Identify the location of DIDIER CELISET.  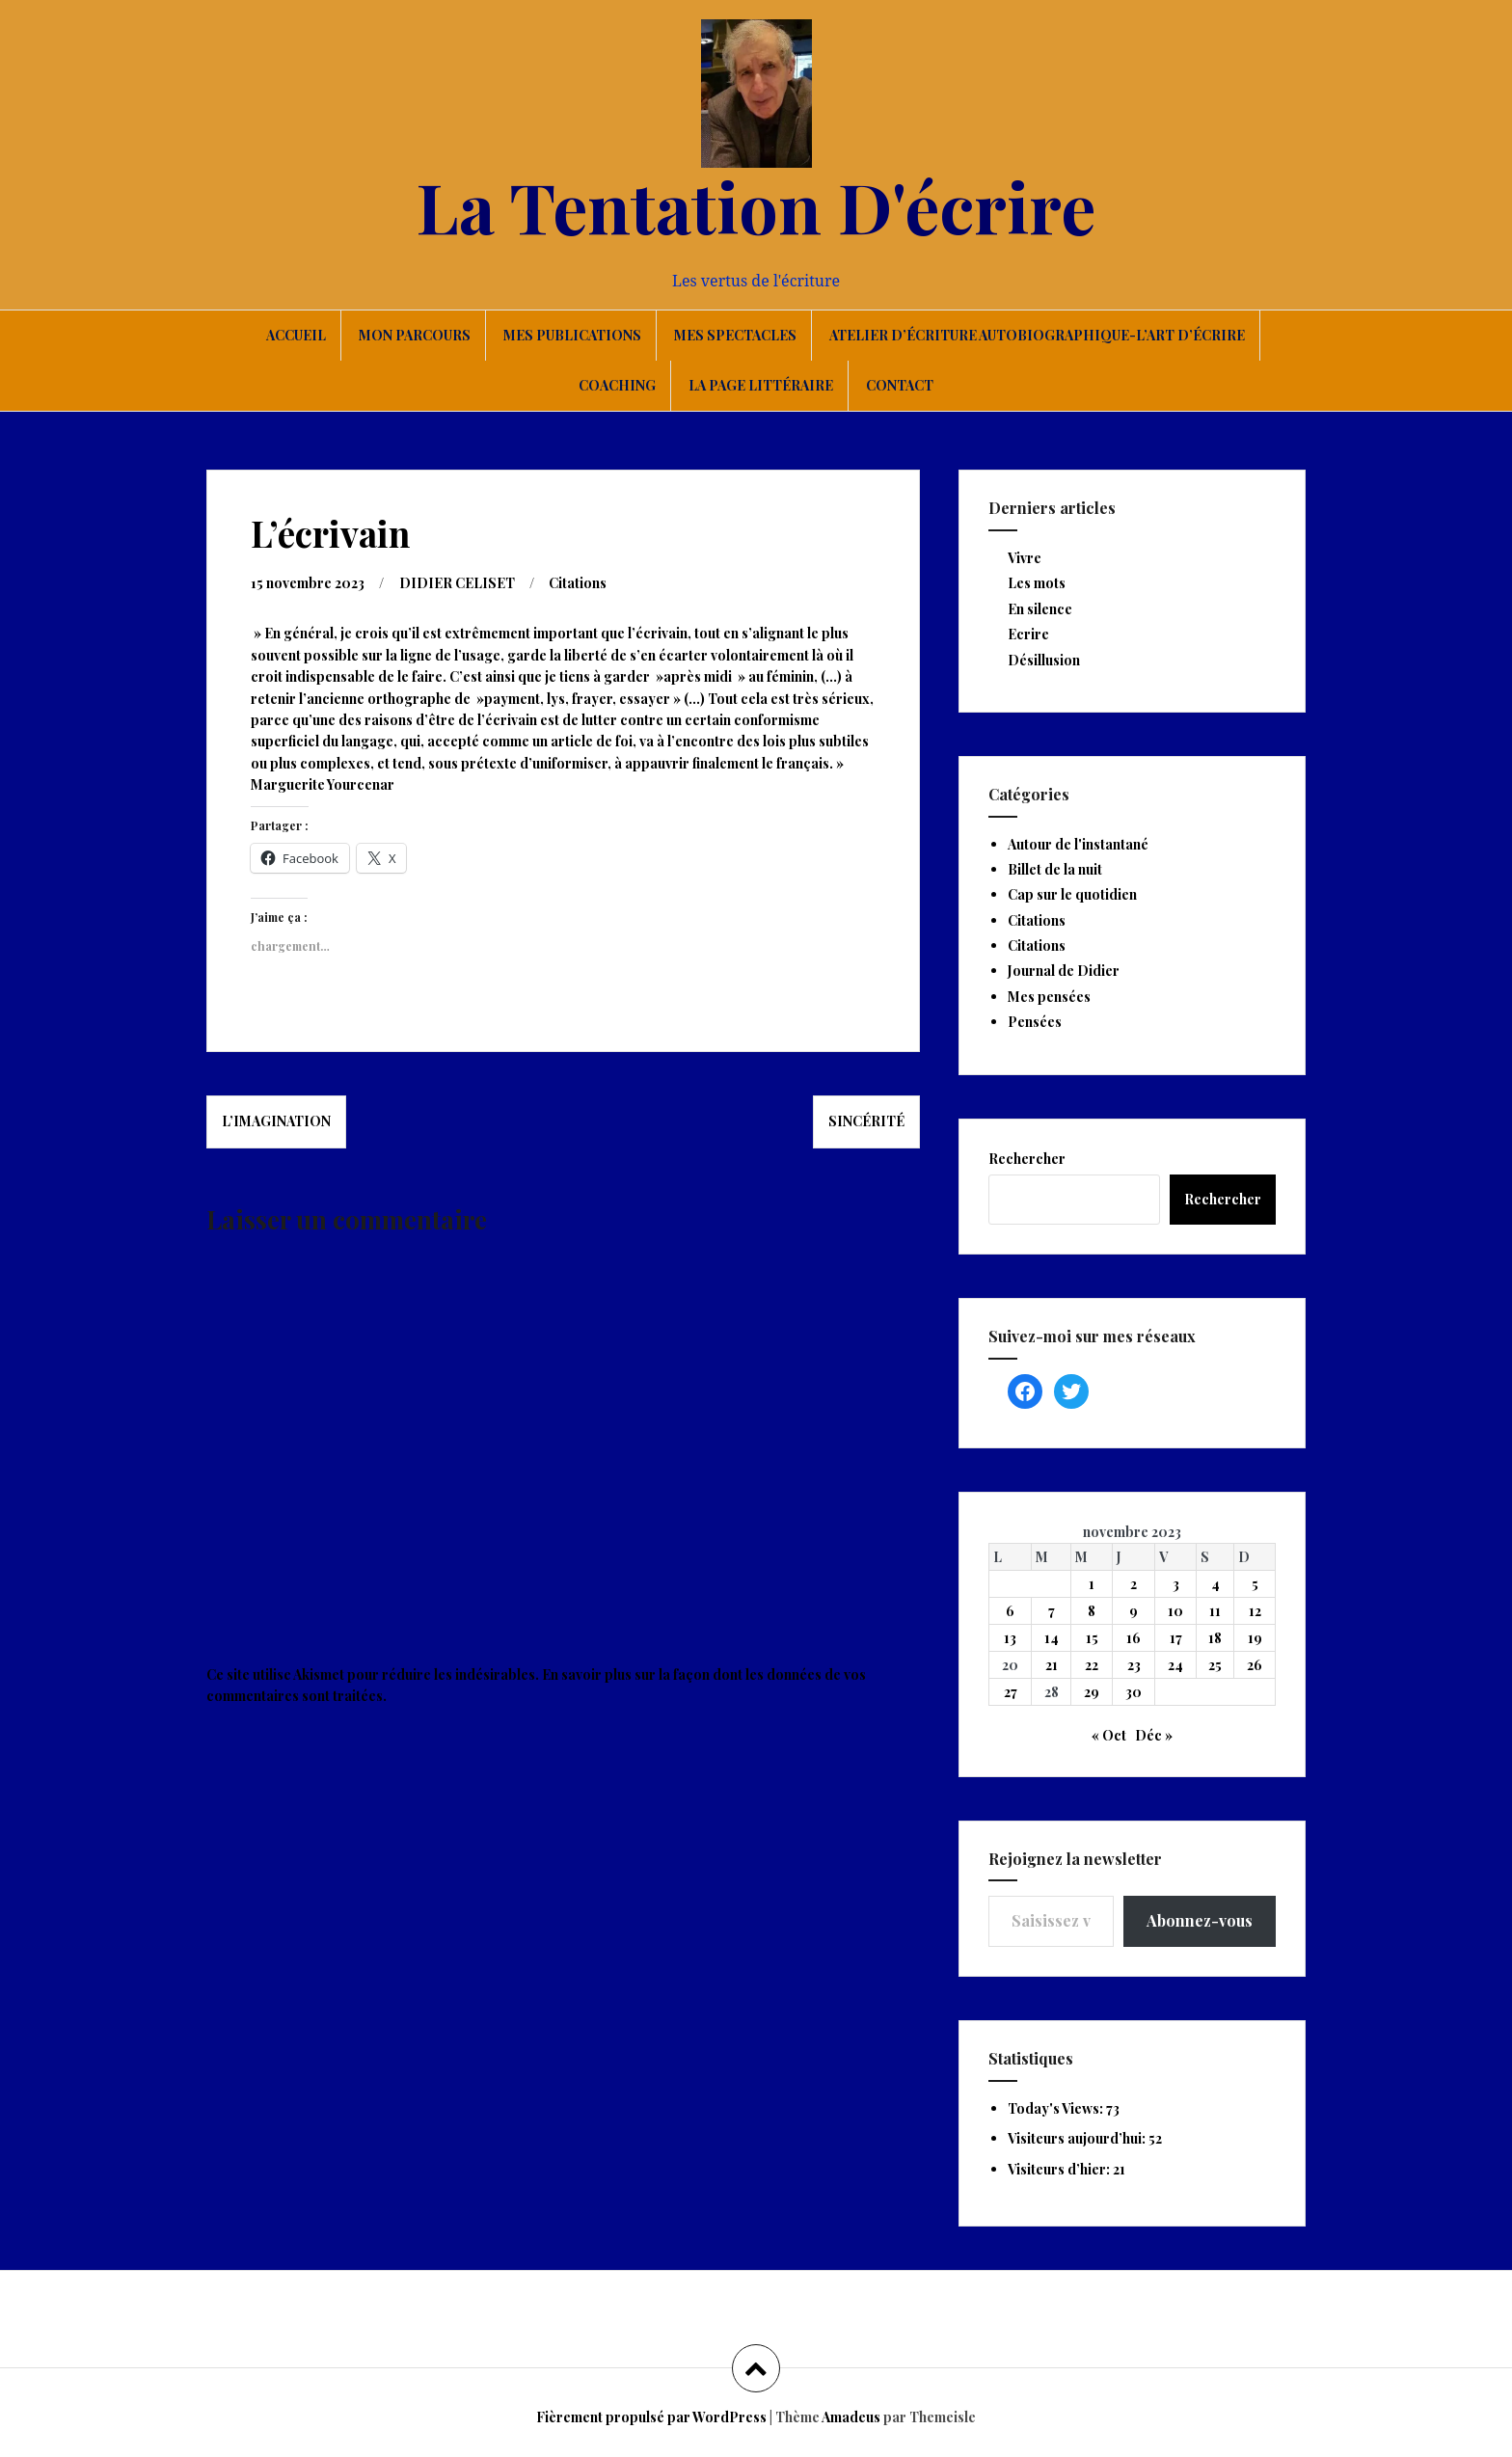
(457, 583).